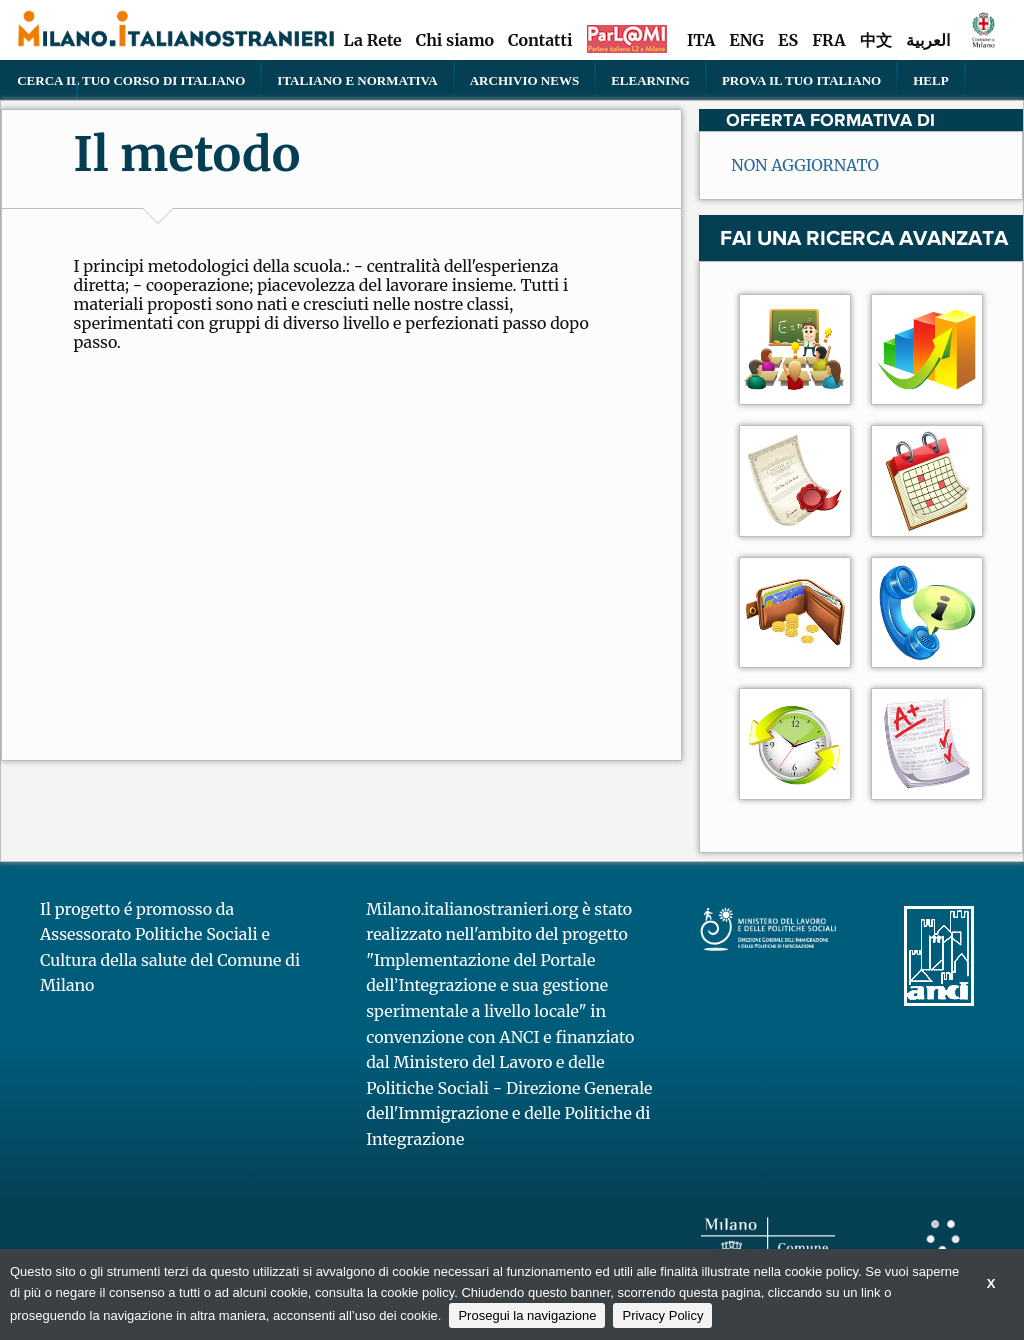 The width and height of the screenshot is (1024, 1340). I want to click on Help, so click(930, 80).